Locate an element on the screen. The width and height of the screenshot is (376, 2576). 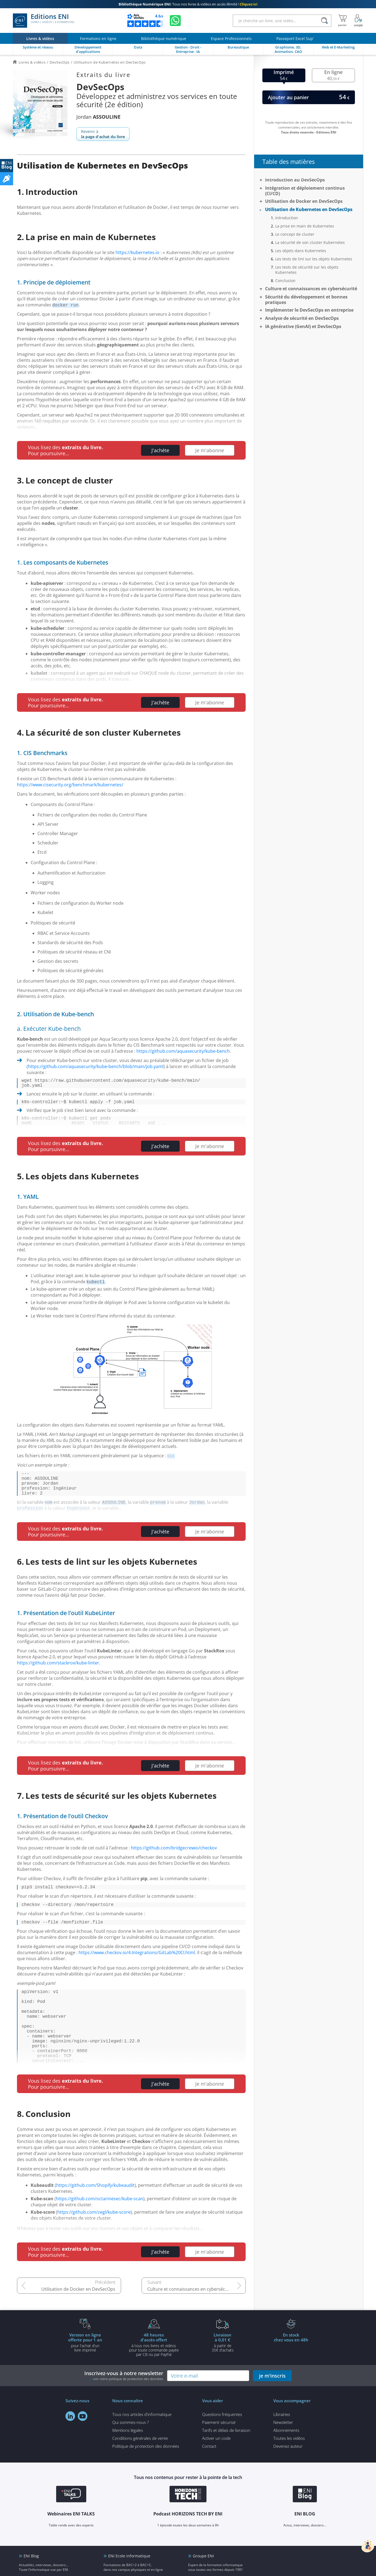
[Mon Compte] is located at coordinates (358, 20).